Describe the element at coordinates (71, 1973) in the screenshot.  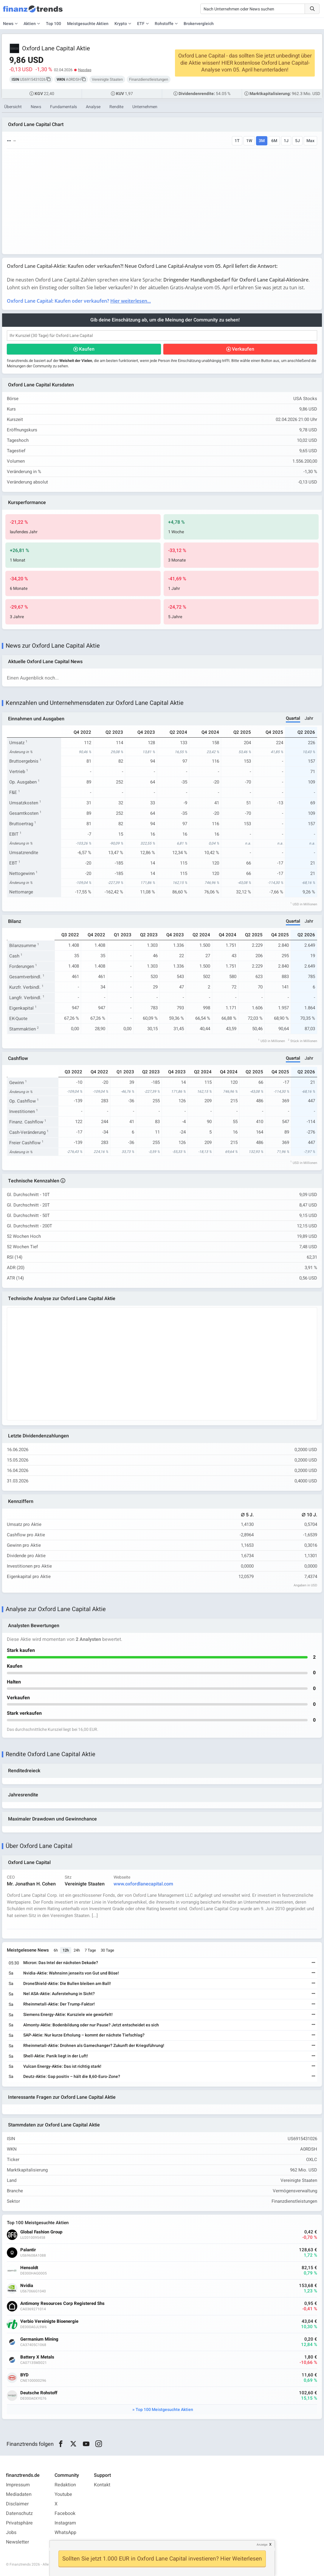
I see `Nvidia-Aktie: Wahnsinn jenseits von Gut und Böse!` at that location.